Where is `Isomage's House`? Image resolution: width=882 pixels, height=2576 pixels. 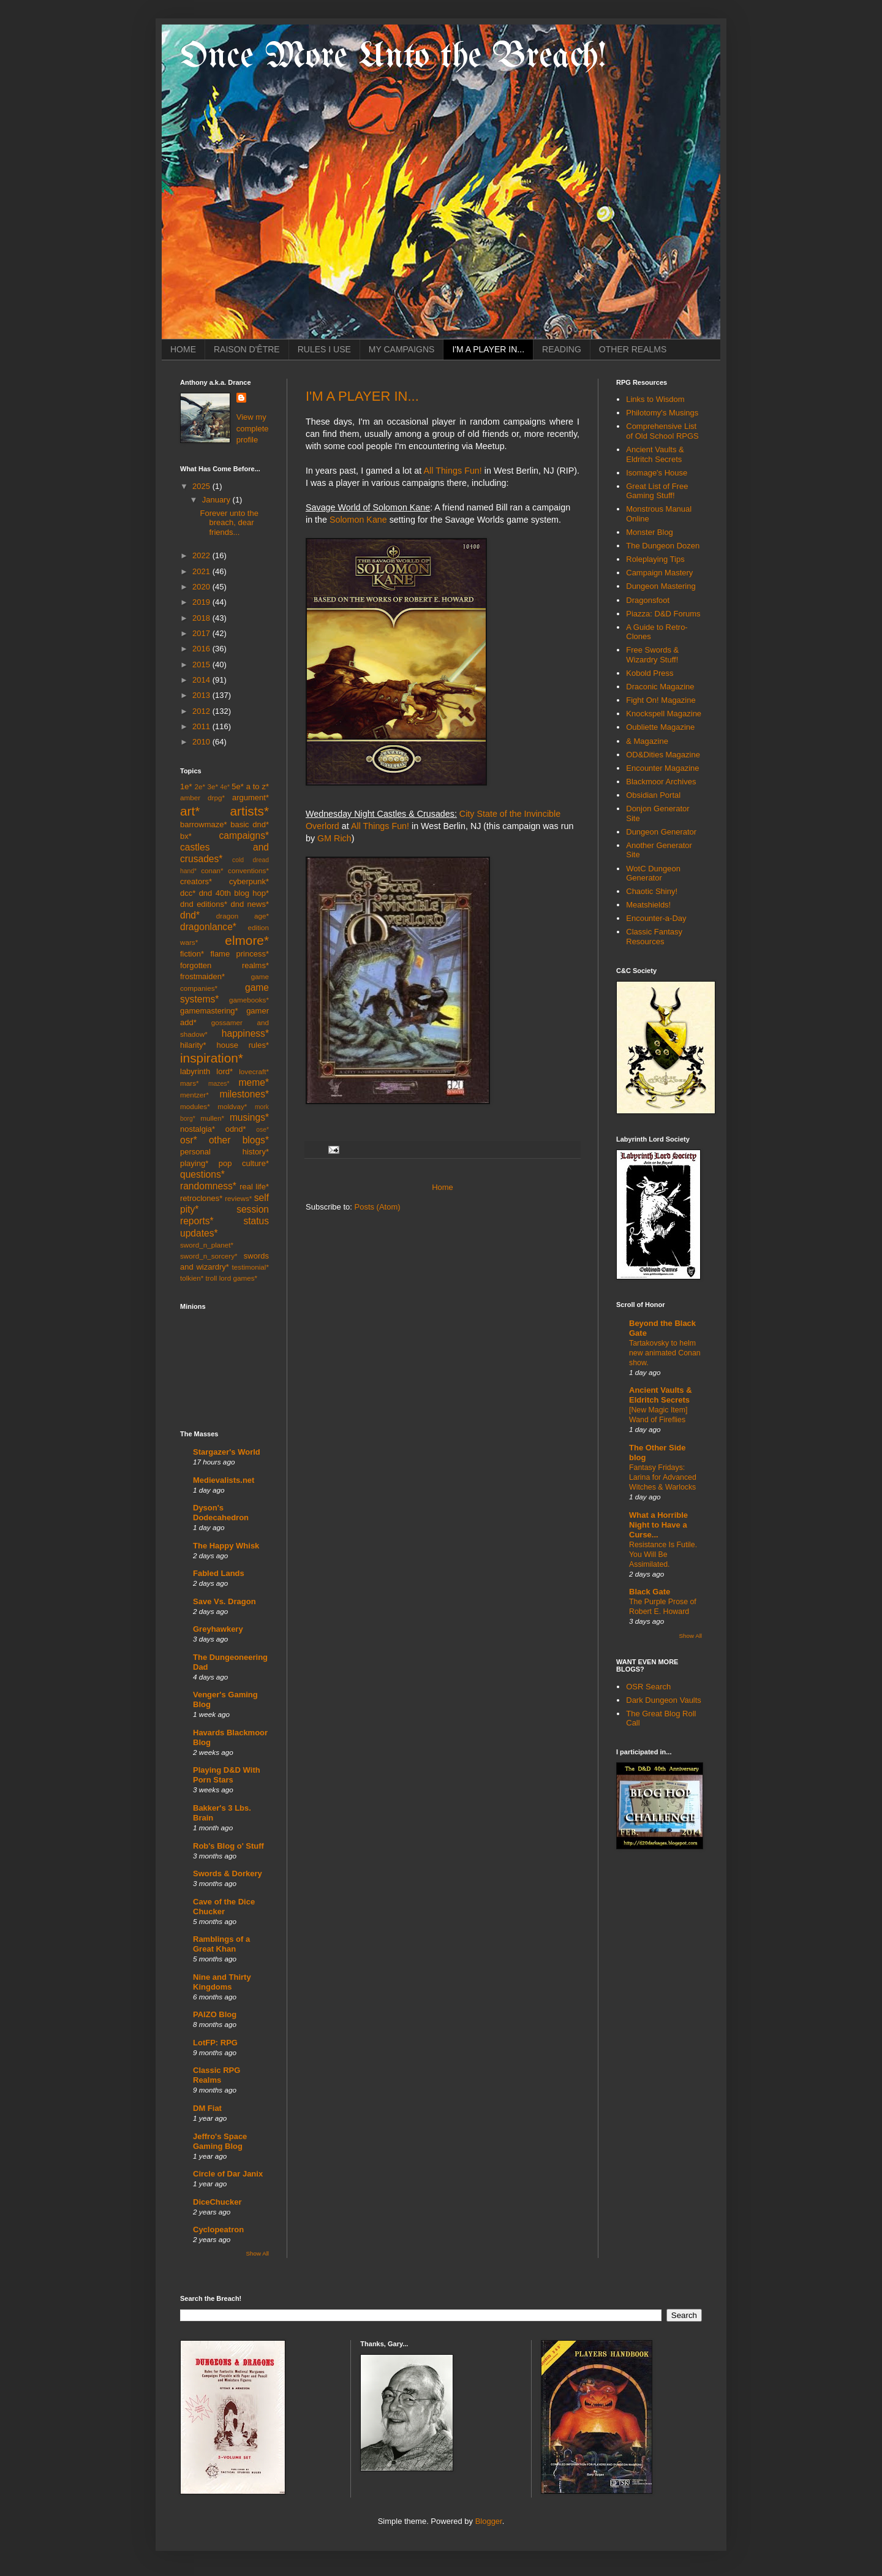
Isomage's House is located at coordinates (656, 472).